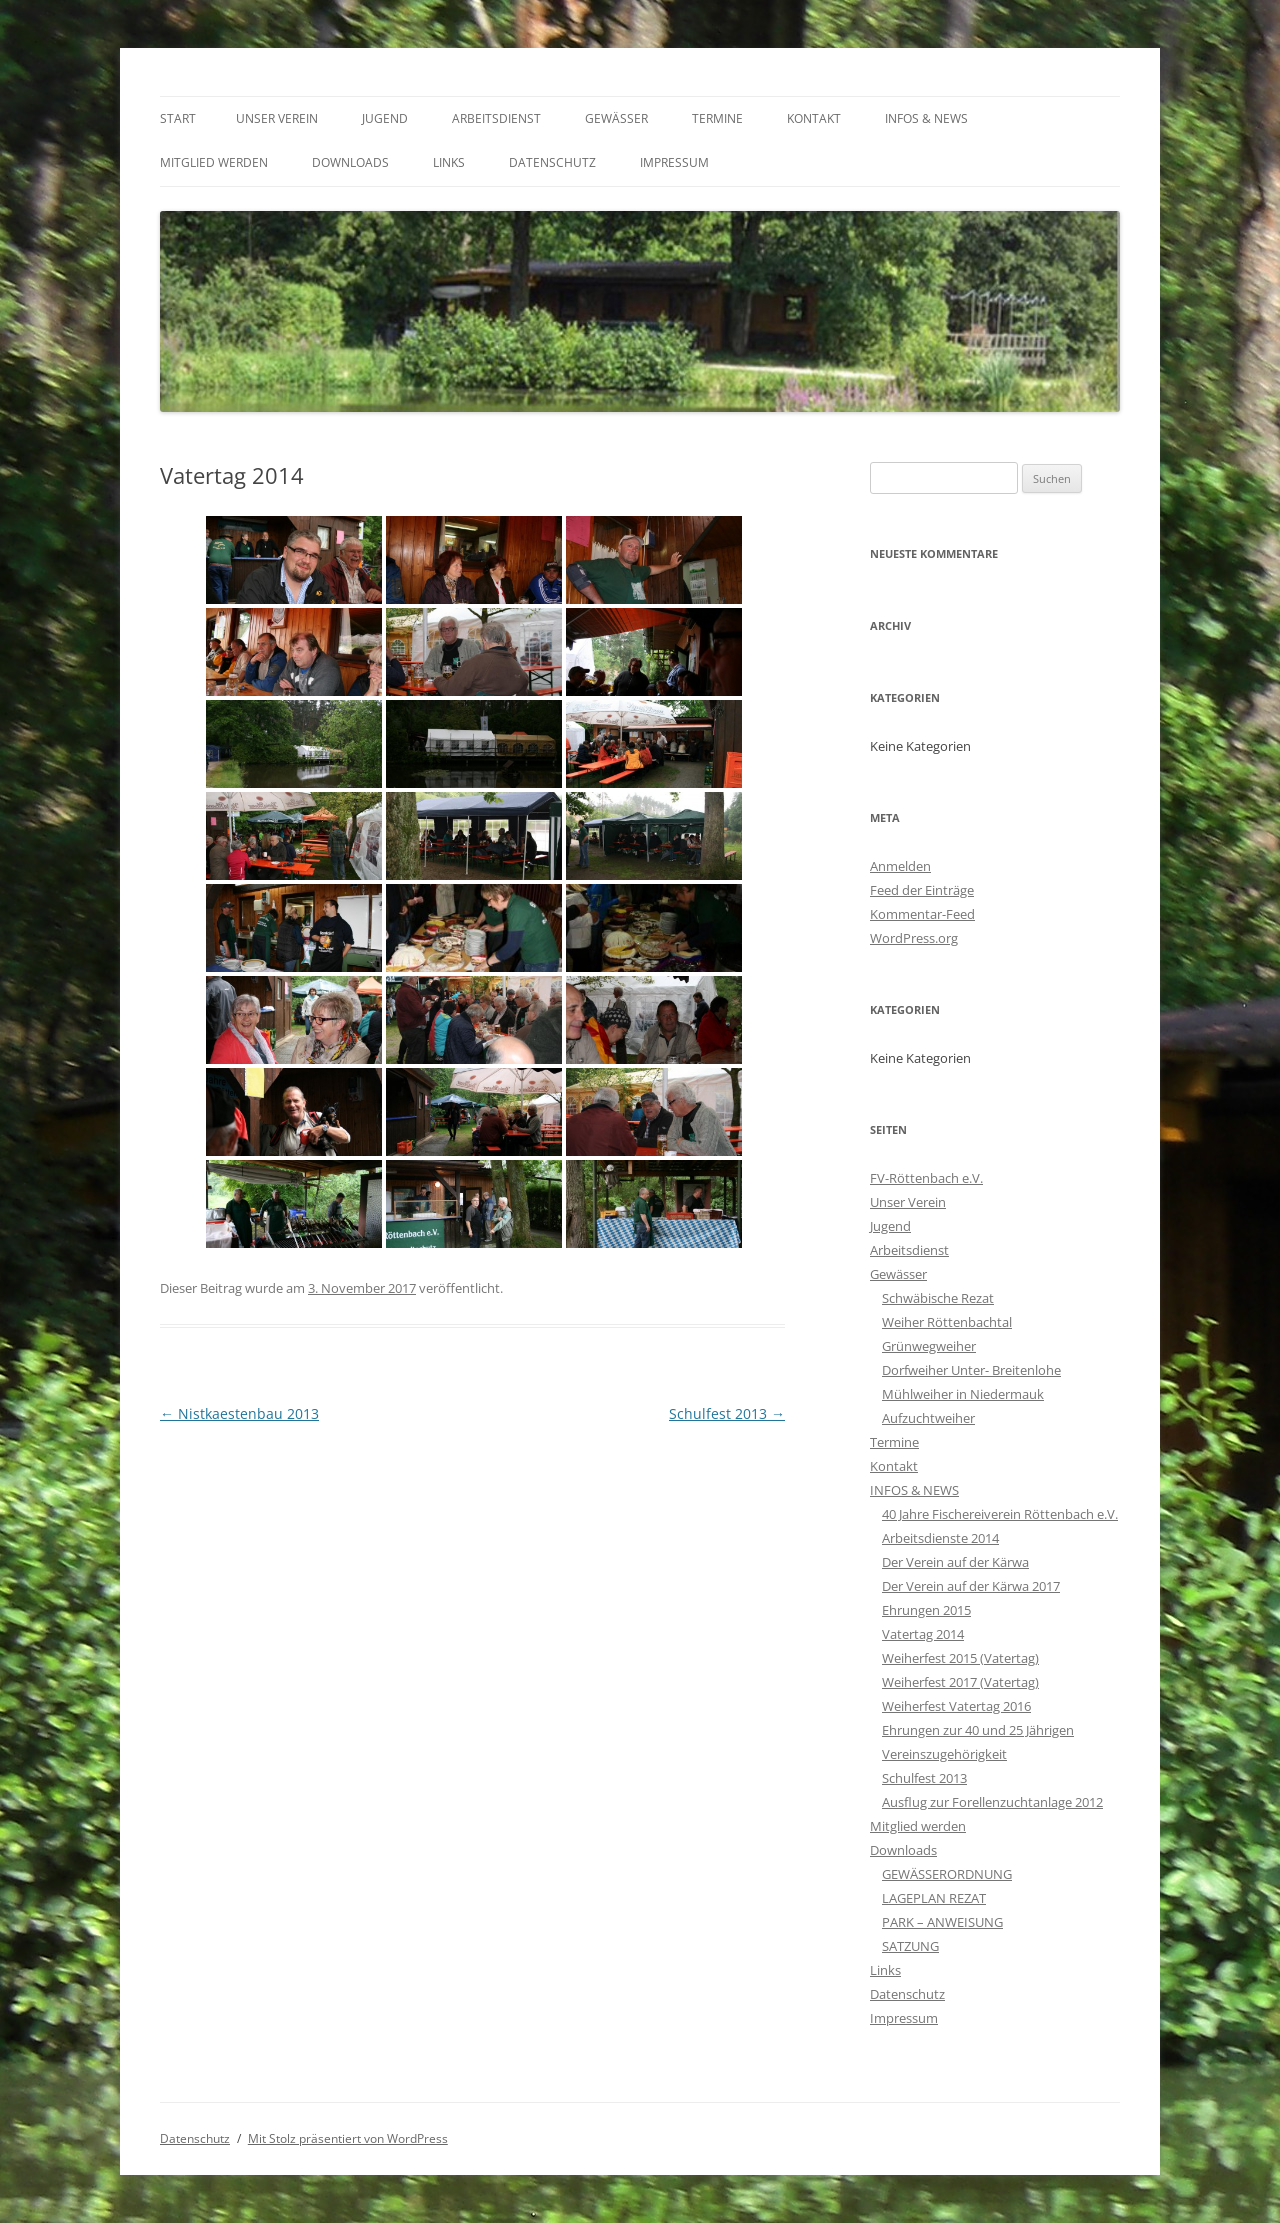 Image resolution: width=1280 pixels, height=2223 pixels. Describe the element at coordinates (940, 1538) in the screenshot. I see `Arbeitsdienste 2014` at that location.